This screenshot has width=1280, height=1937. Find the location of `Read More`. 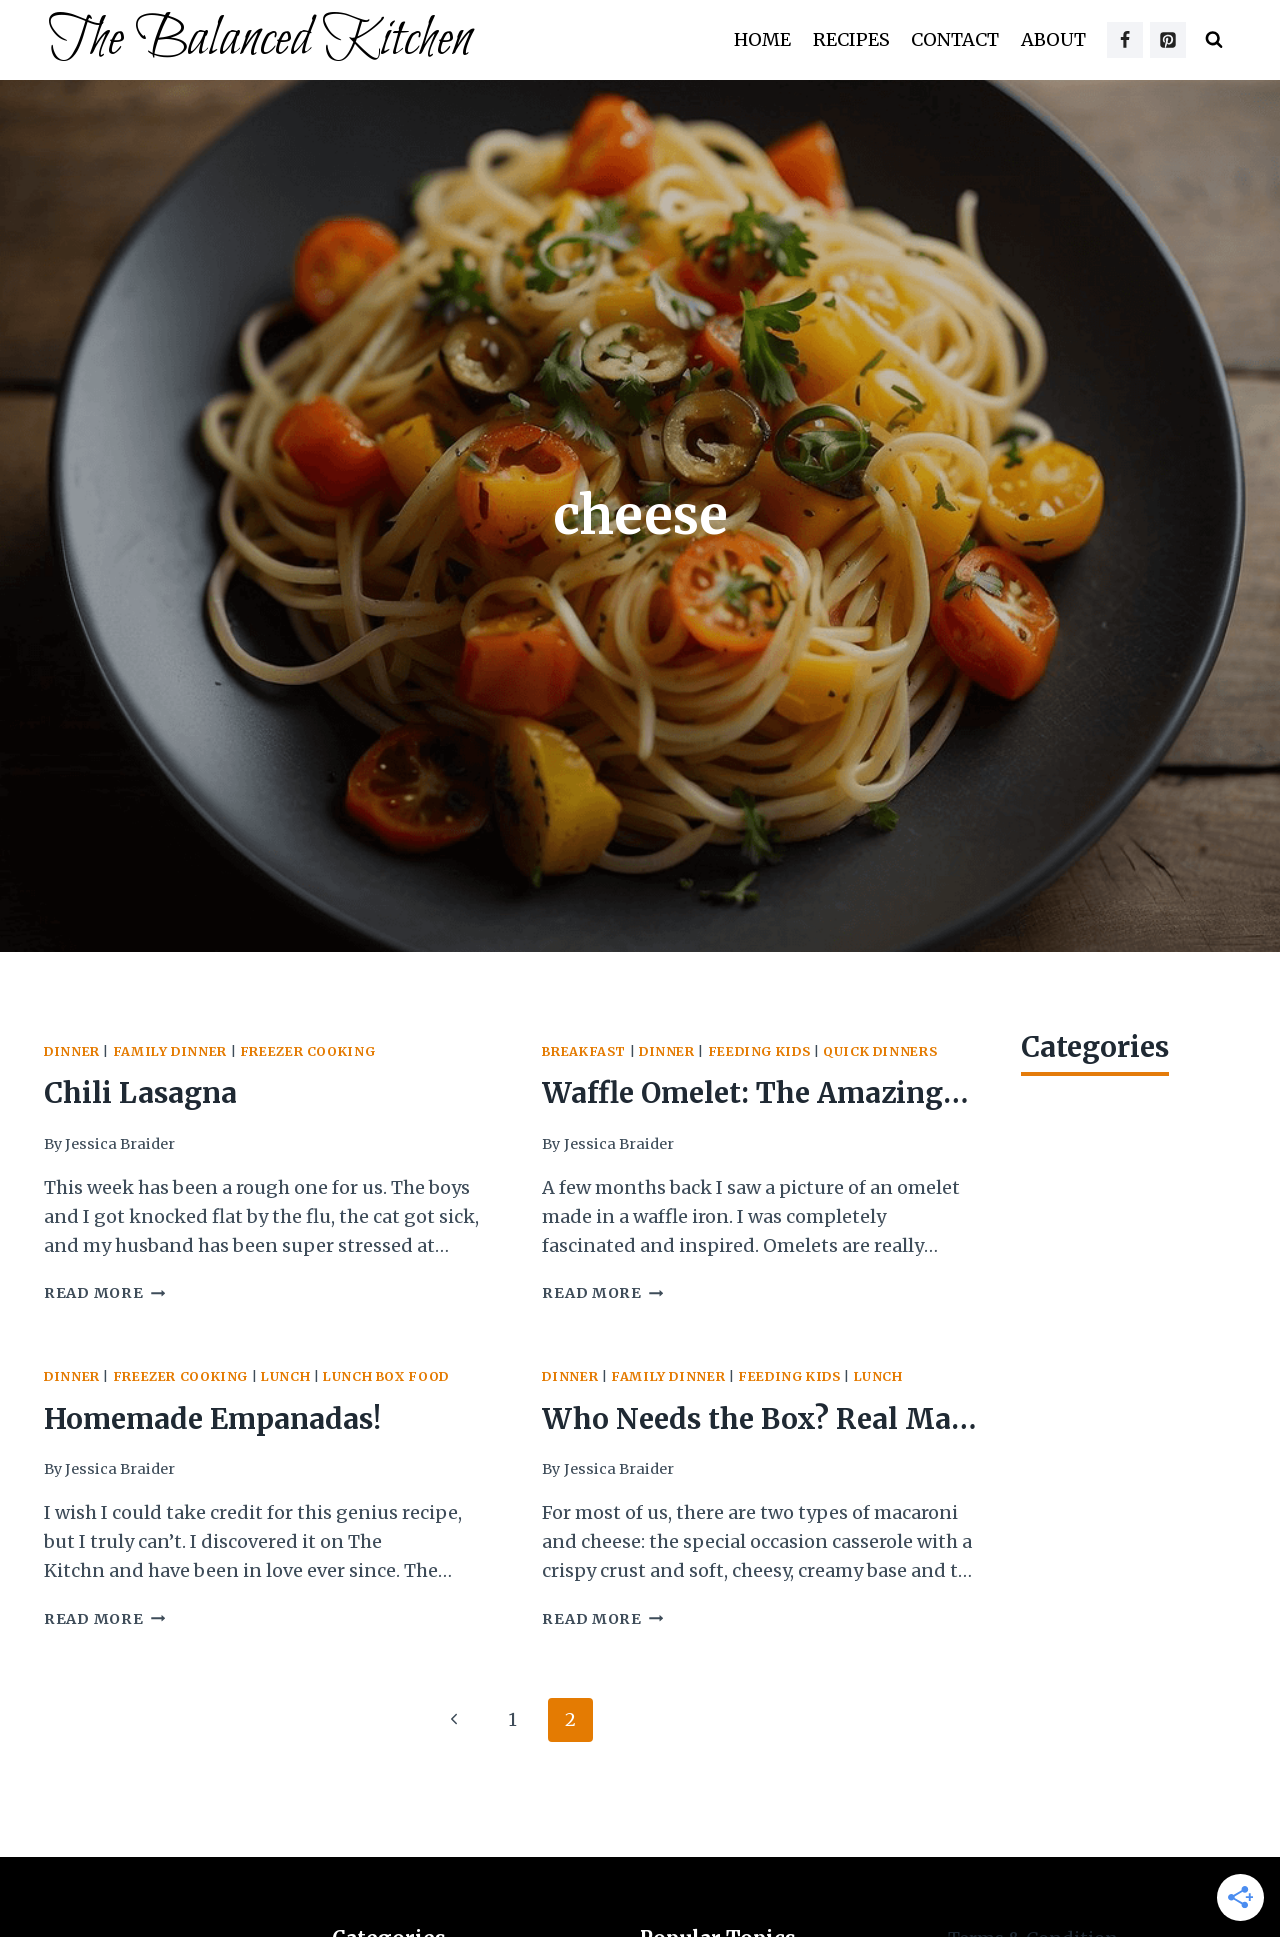

Read More is located at coordinates (104, 1293).